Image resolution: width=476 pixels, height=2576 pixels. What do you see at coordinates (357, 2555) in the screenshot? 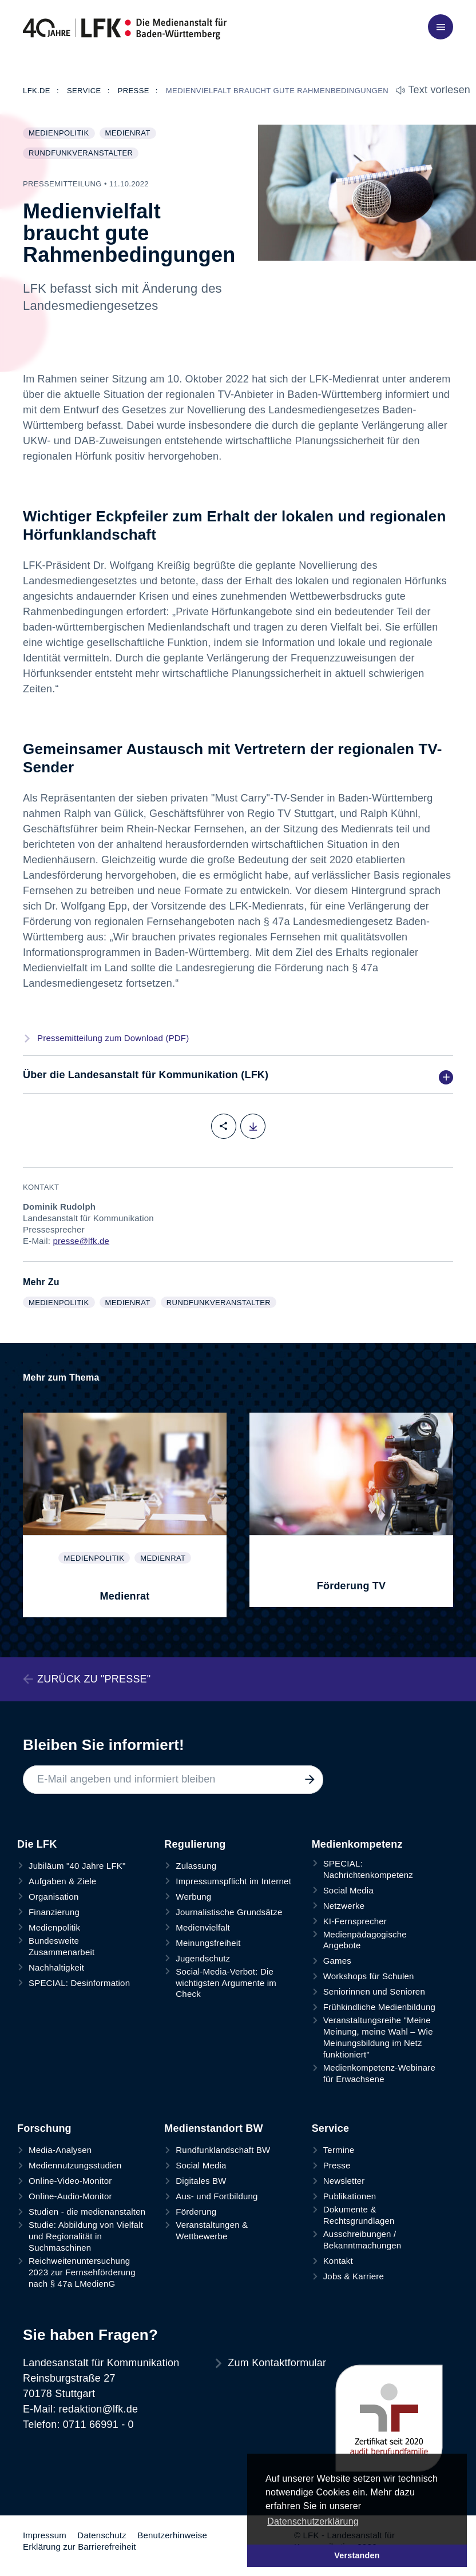
I see `Verstanden [button]` at bounding box center [357, 2555].